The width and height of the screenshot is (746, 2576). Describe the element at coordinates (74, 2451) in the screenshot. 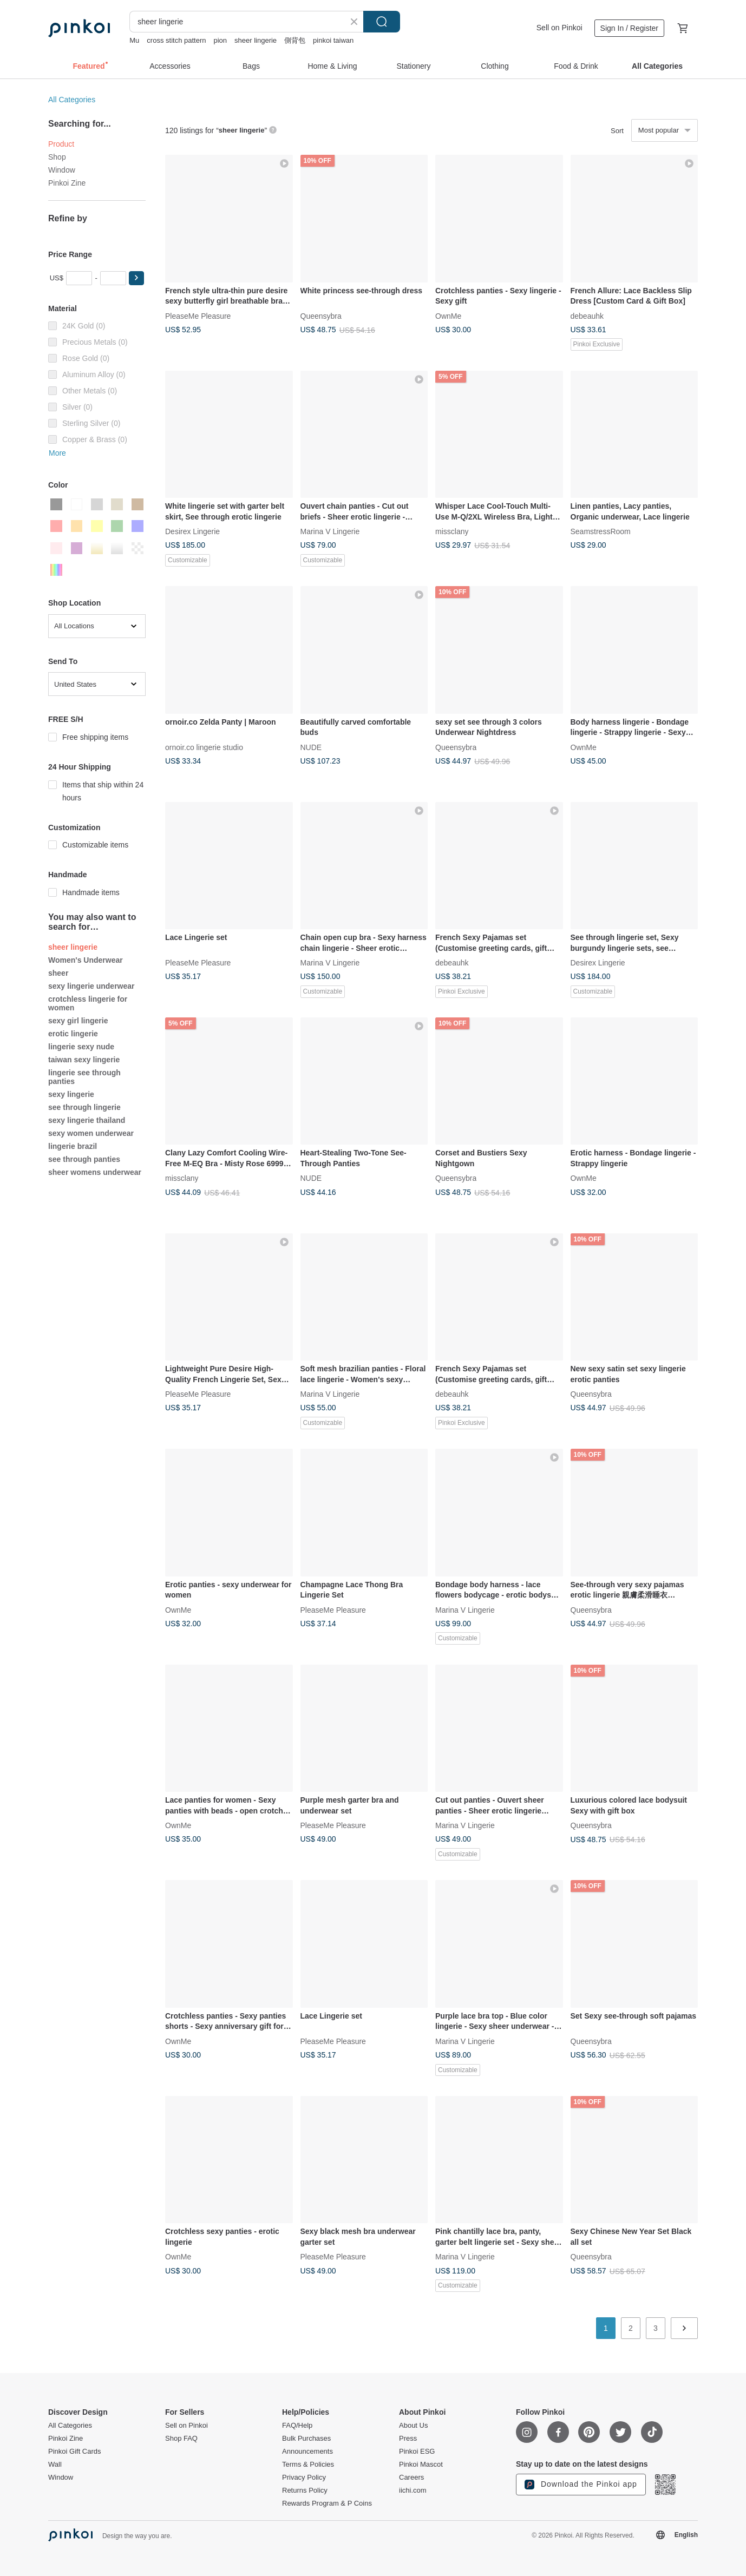

I see `Pinkoi Gift Cards` at that location.